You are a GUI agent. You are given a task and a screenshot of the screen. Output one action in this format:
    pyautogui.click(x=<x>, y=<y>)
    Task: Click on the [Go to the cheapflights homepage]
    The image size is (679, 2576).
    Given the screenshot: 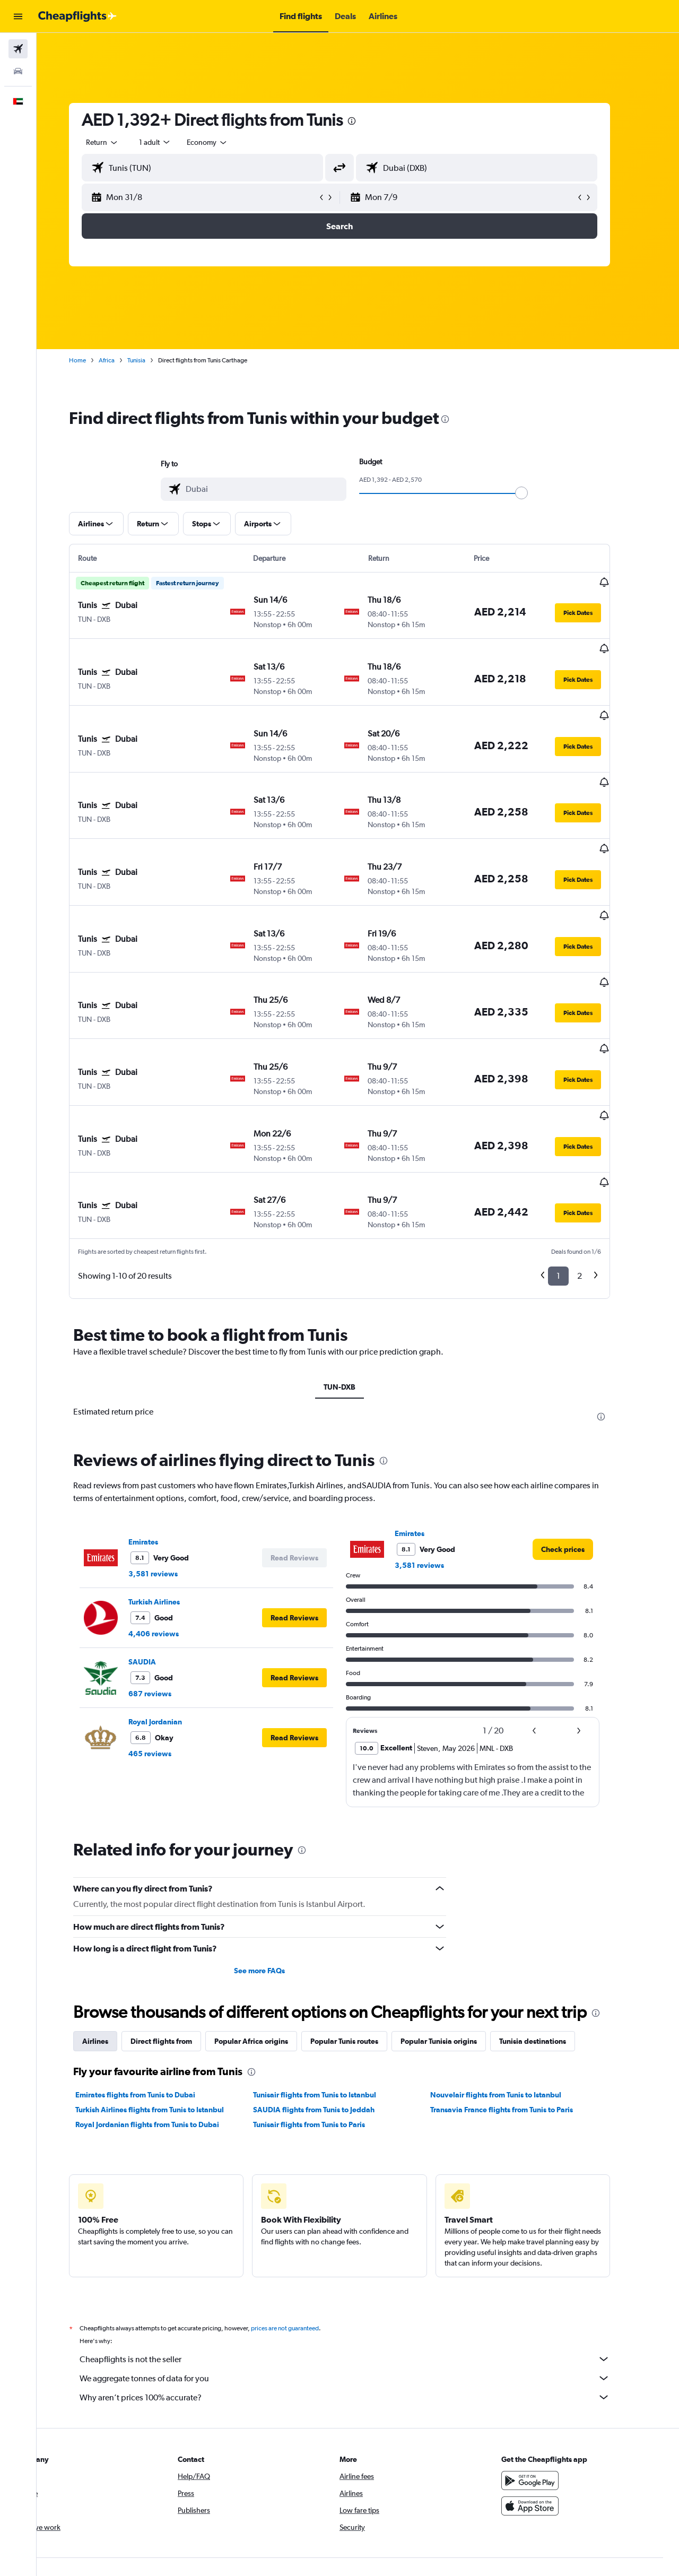 What is the action you would take?
    pyautogui.click(x=77, y=16)
    